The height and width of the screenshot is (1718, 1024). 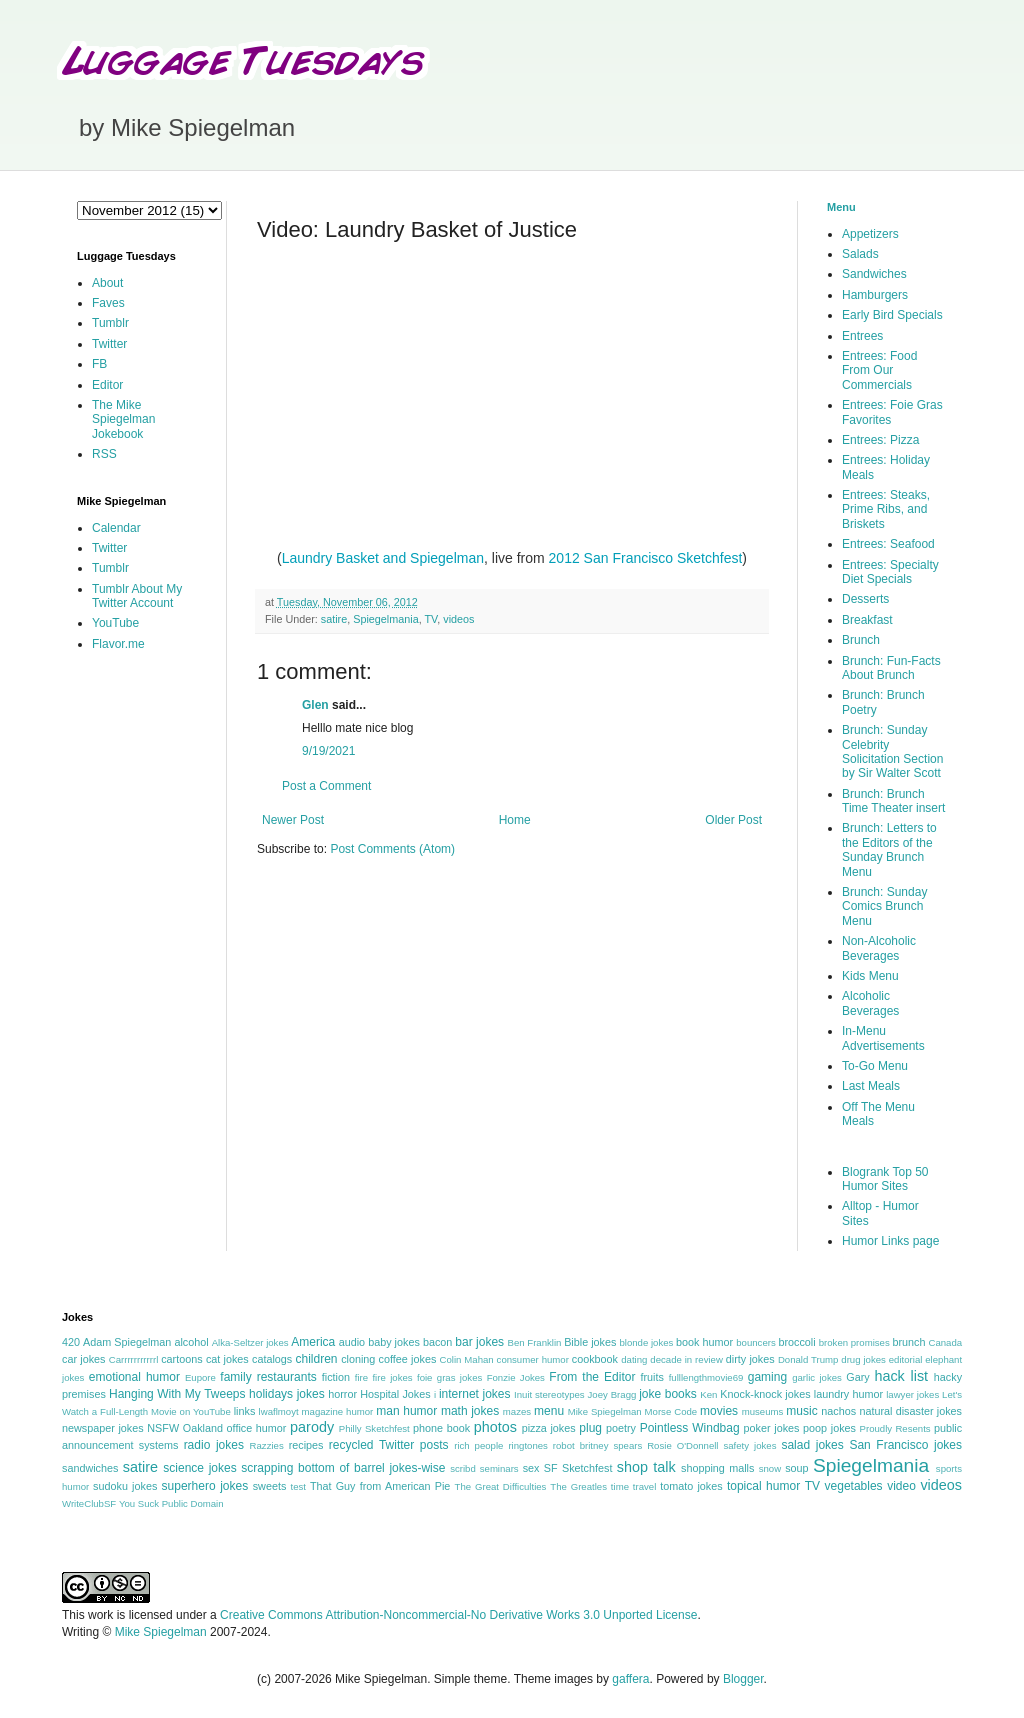 I want to click on Philly Sketchfest, so click(x=374, y=1428).